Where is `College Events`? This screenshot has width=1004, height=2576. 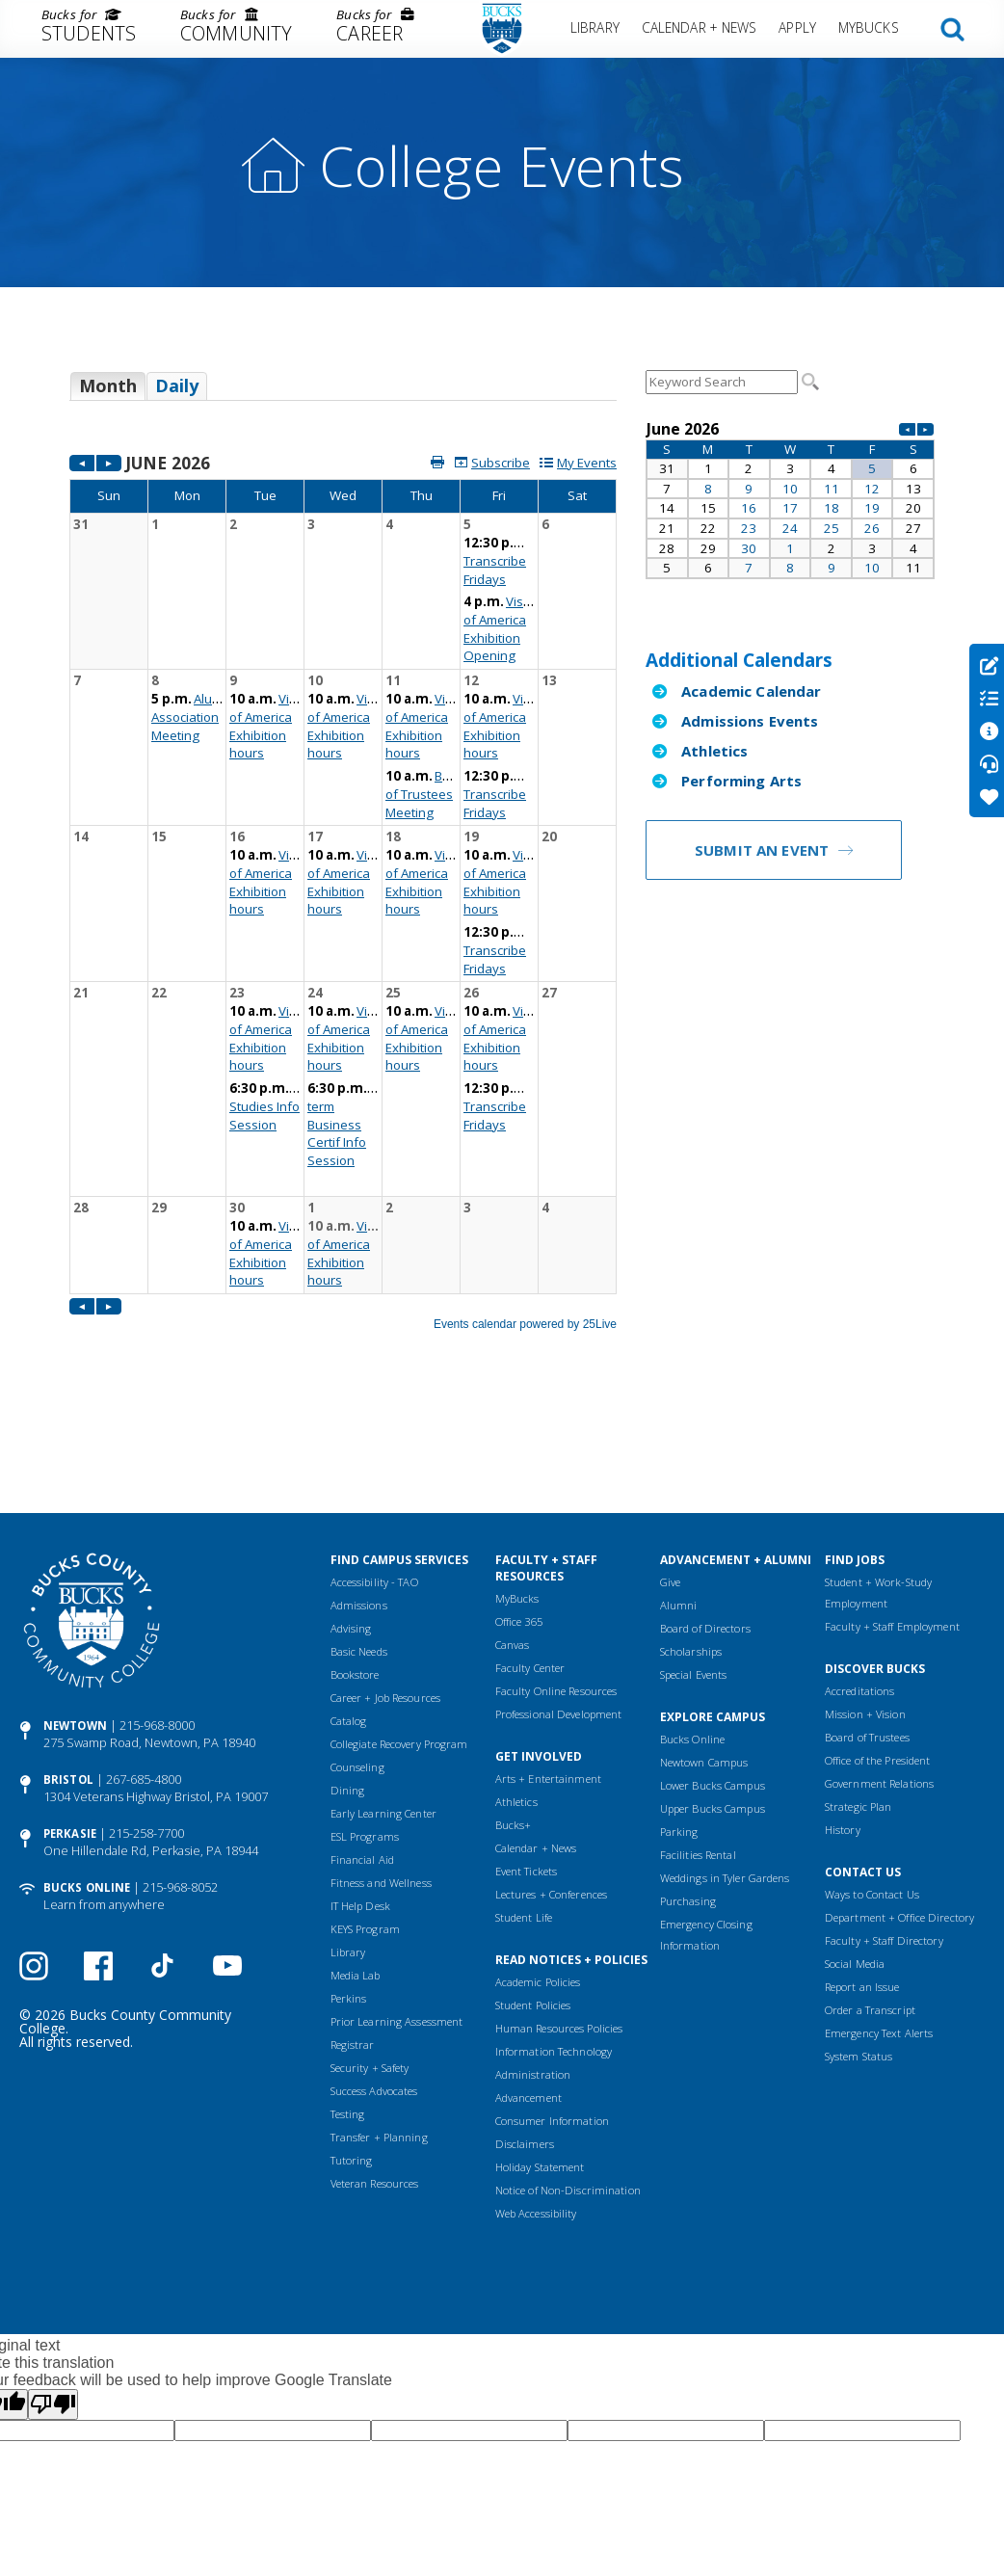
College Events is located at coordinates (501, 165).